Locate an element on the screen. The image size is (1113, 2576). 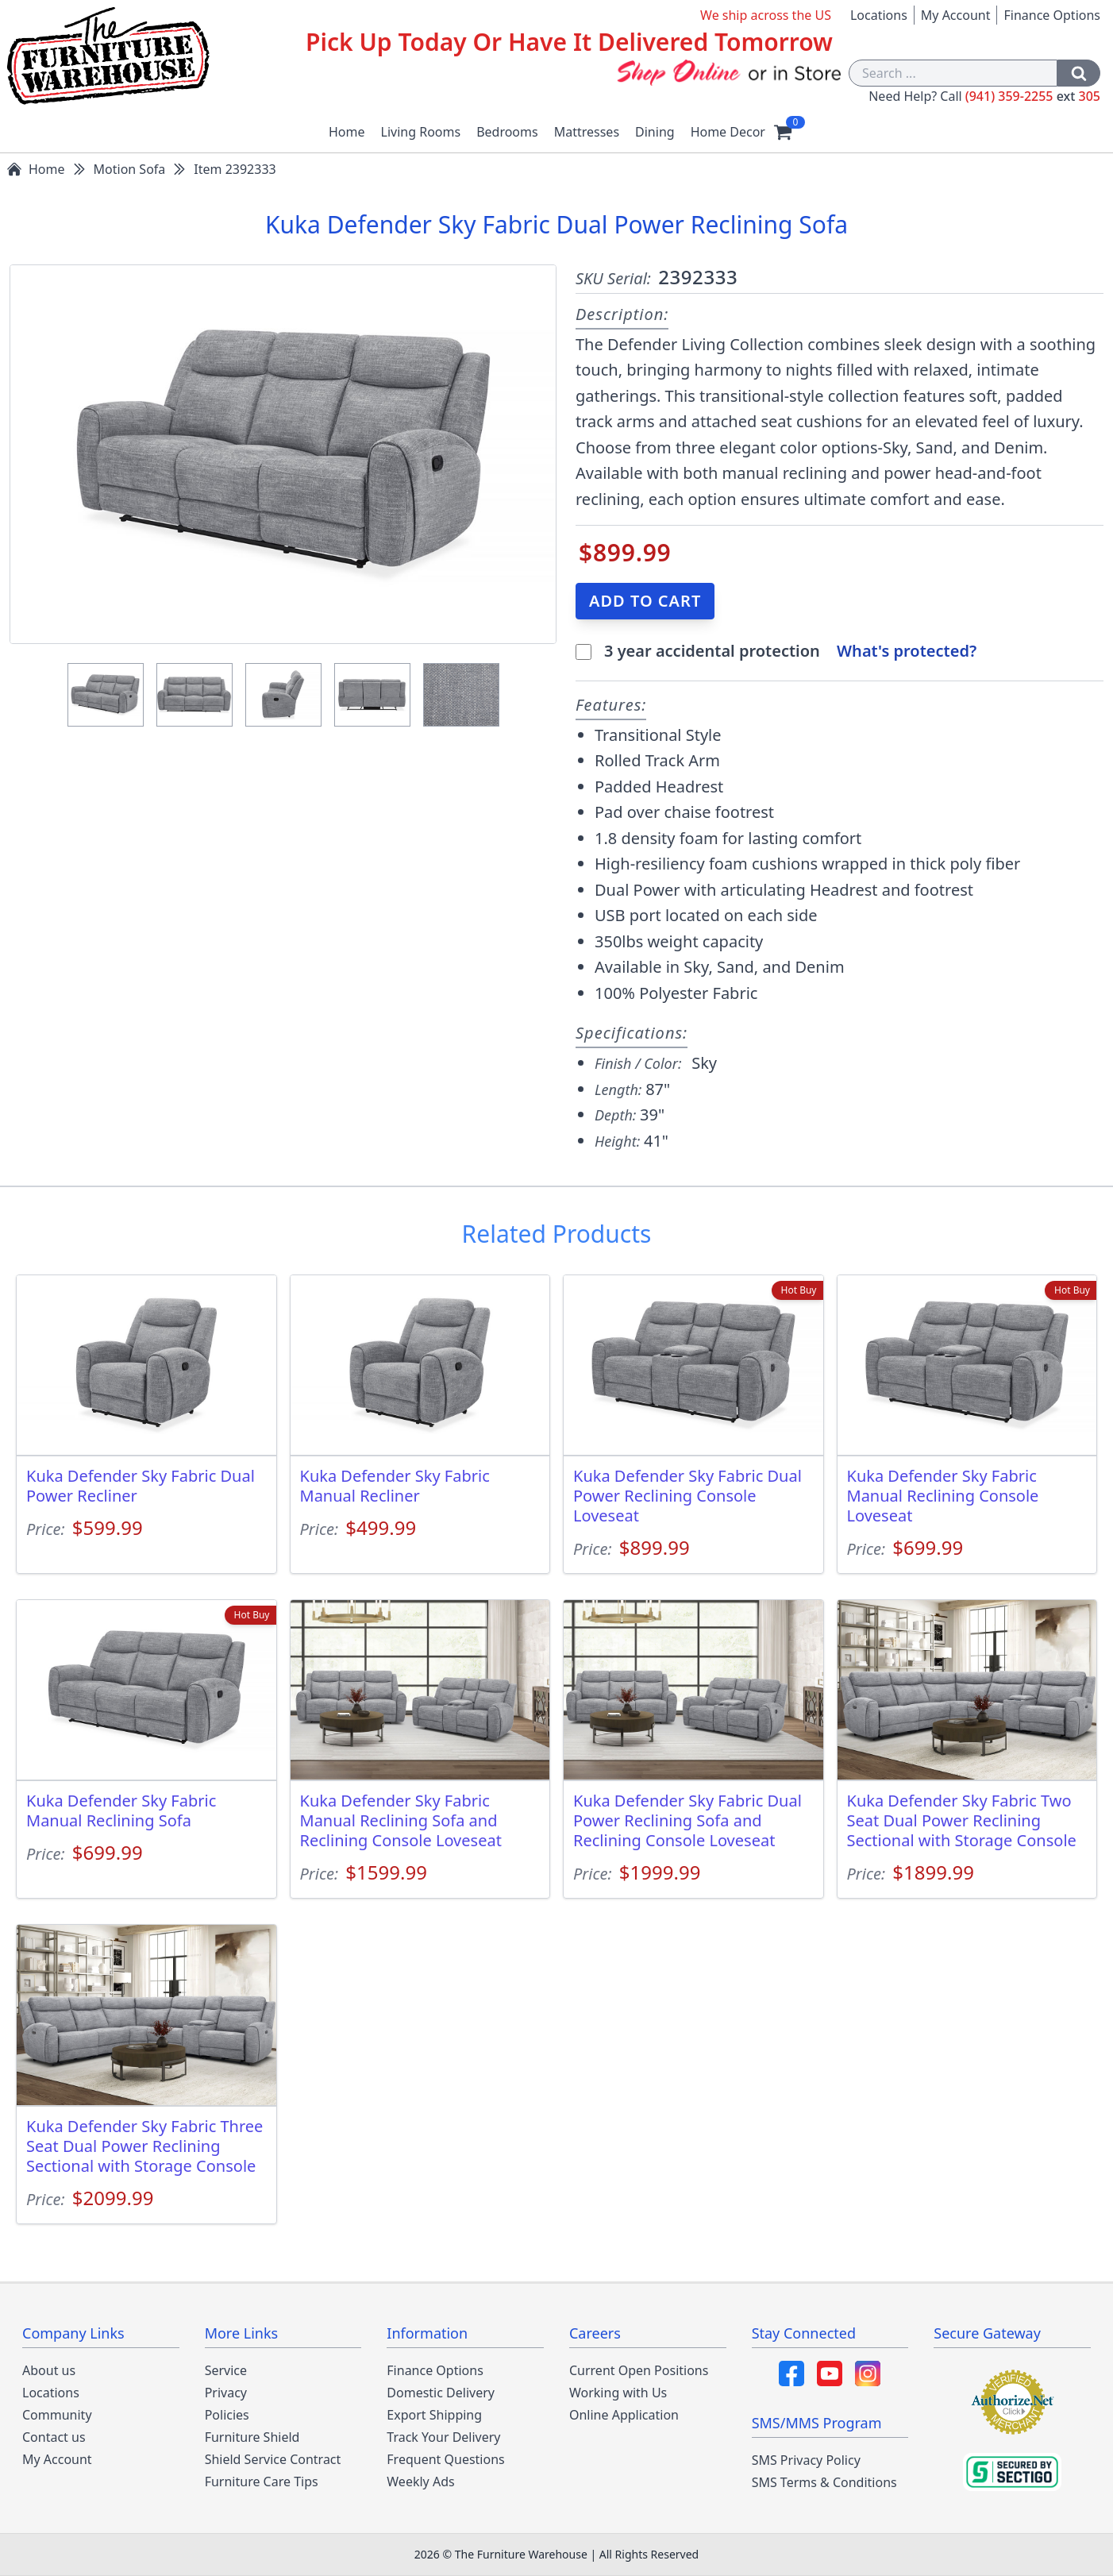
Frequent Questions is located at coordinates (445, 2459).